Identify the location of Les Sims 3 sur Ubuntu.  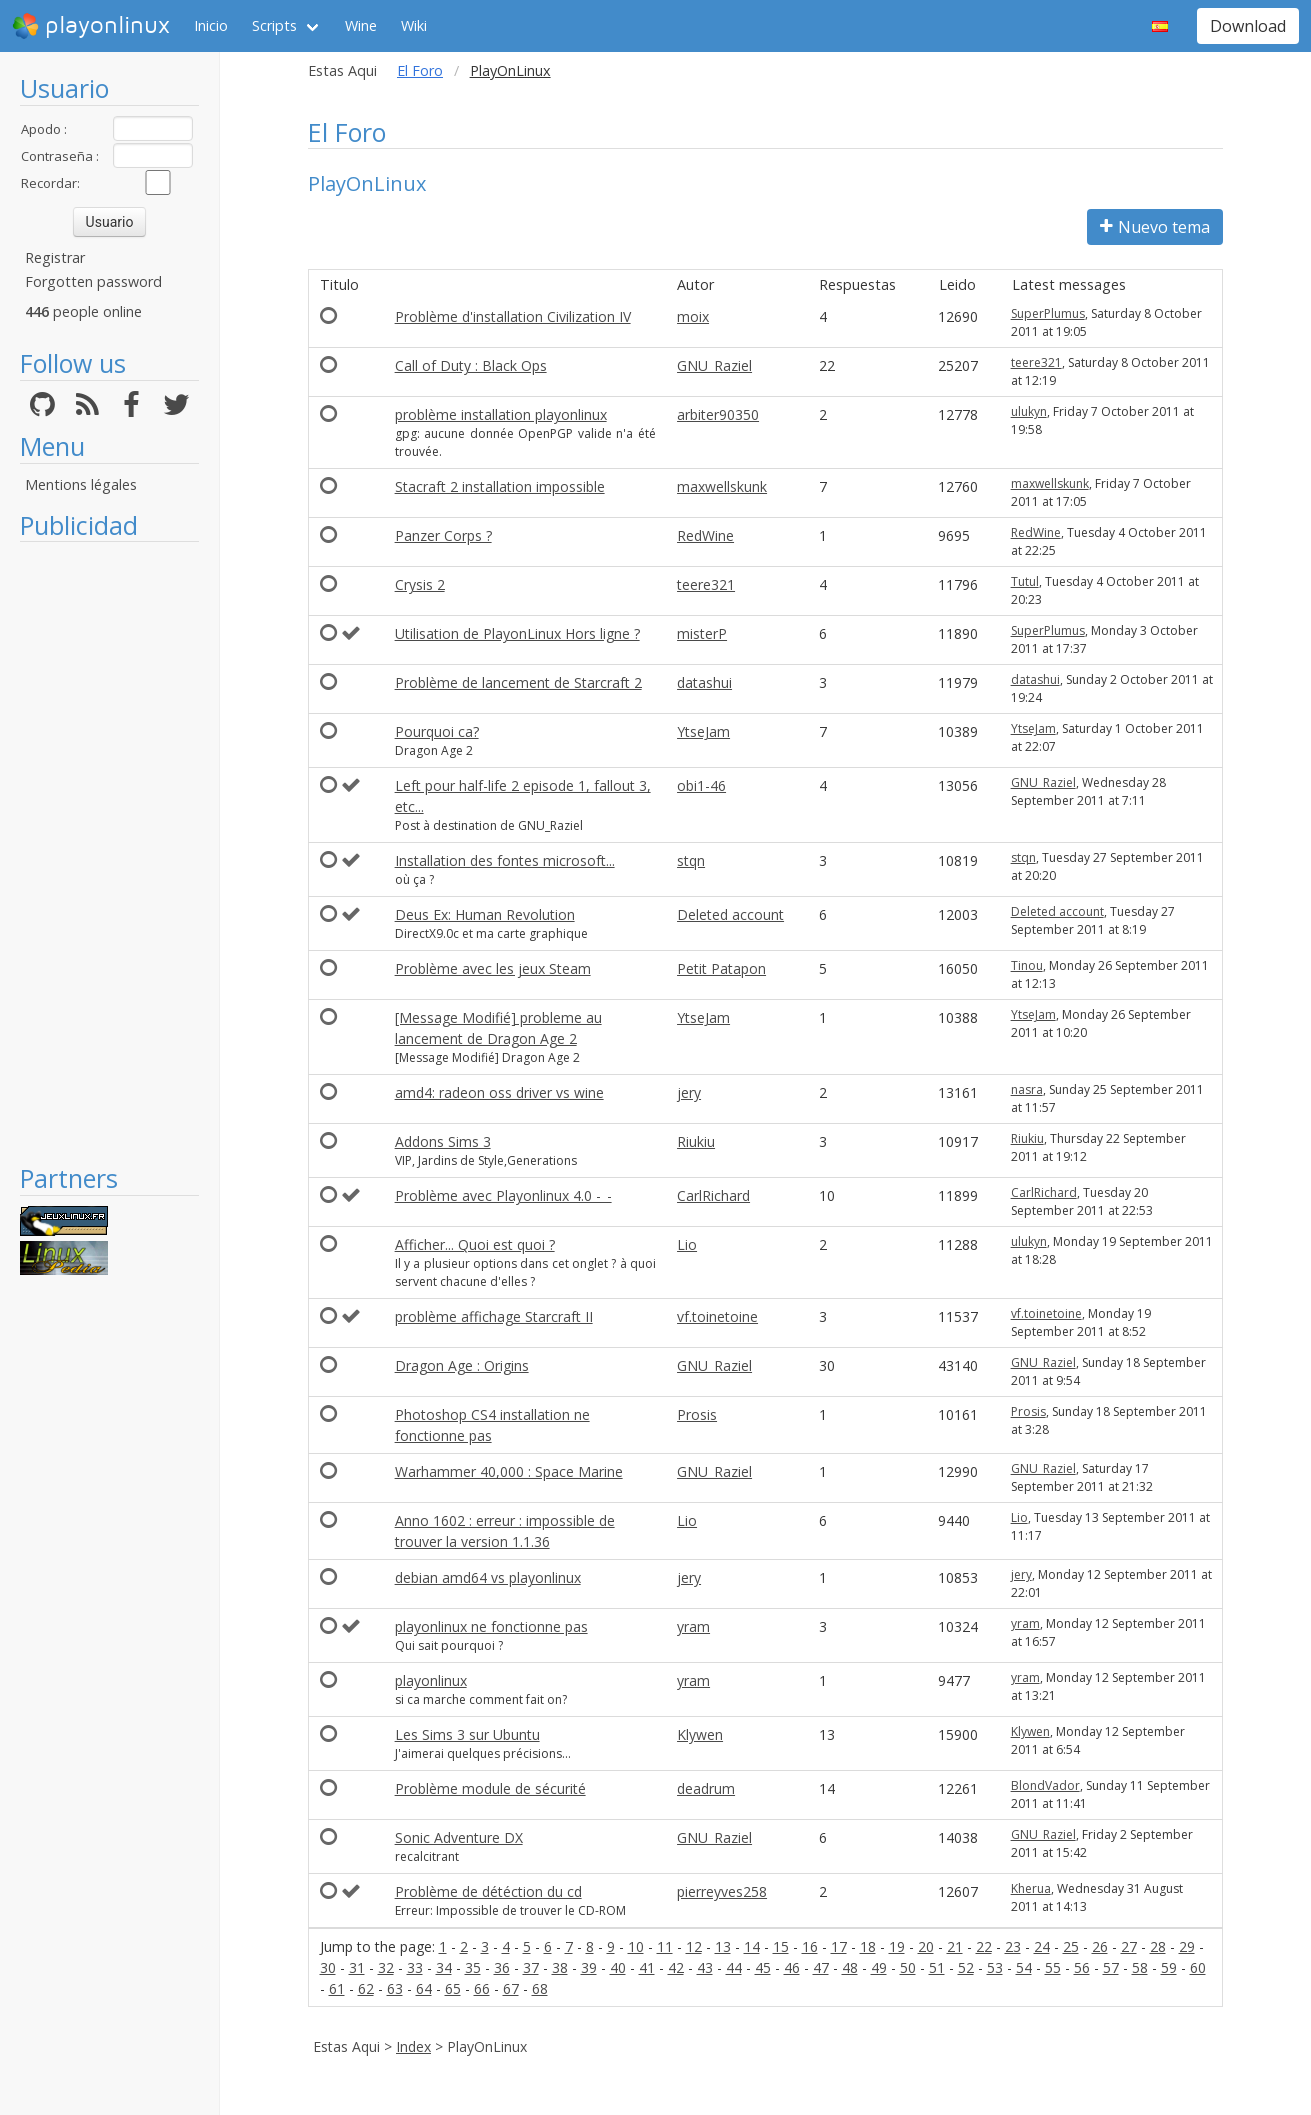
(467, 1734).